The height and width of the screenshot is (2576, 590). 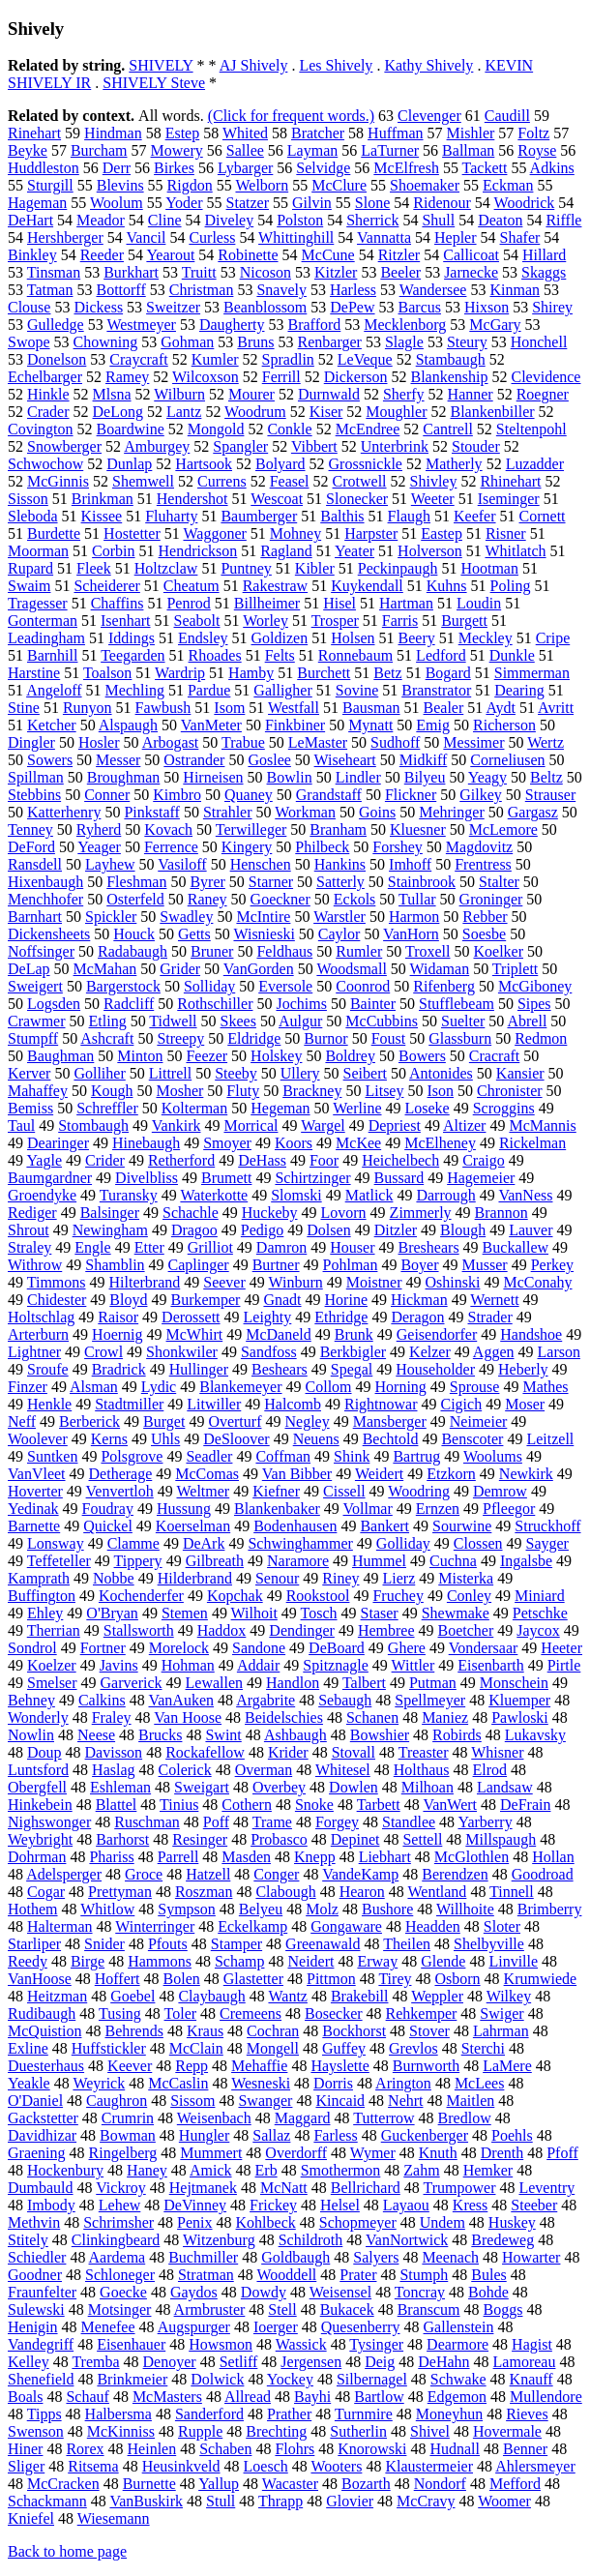 What do you see at coordinates (220, 2344) in the screenshot?
I see `Howsmon` at bounding box center [220, 2344].